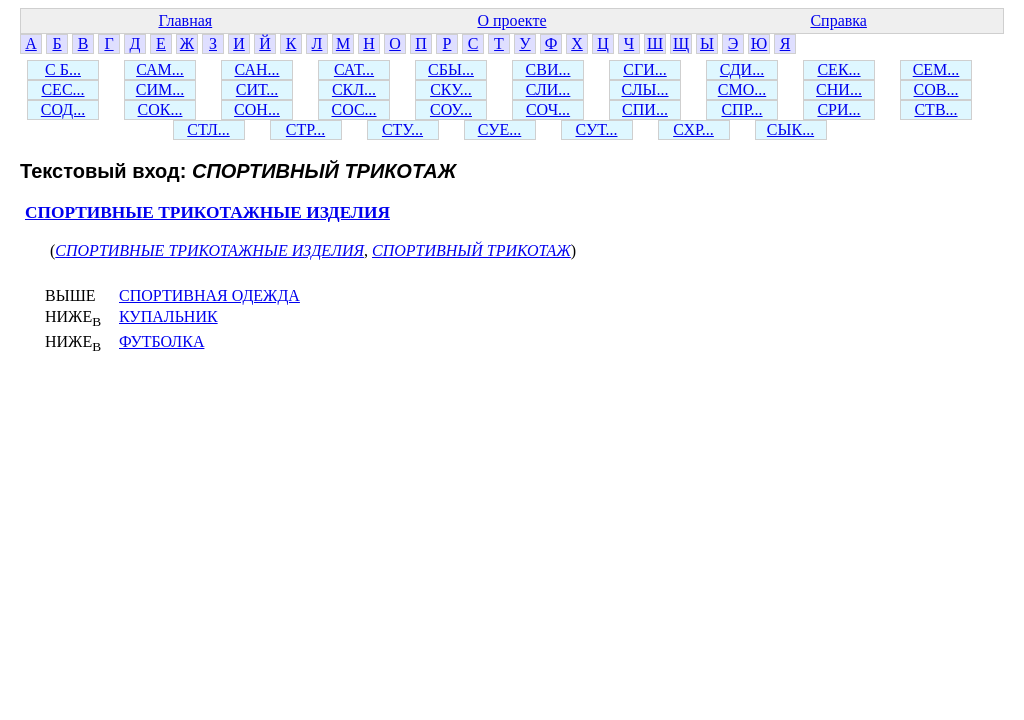 The width and height of the screenshot is (1024, 720). I want to click on СОД..., so click(63, 109).